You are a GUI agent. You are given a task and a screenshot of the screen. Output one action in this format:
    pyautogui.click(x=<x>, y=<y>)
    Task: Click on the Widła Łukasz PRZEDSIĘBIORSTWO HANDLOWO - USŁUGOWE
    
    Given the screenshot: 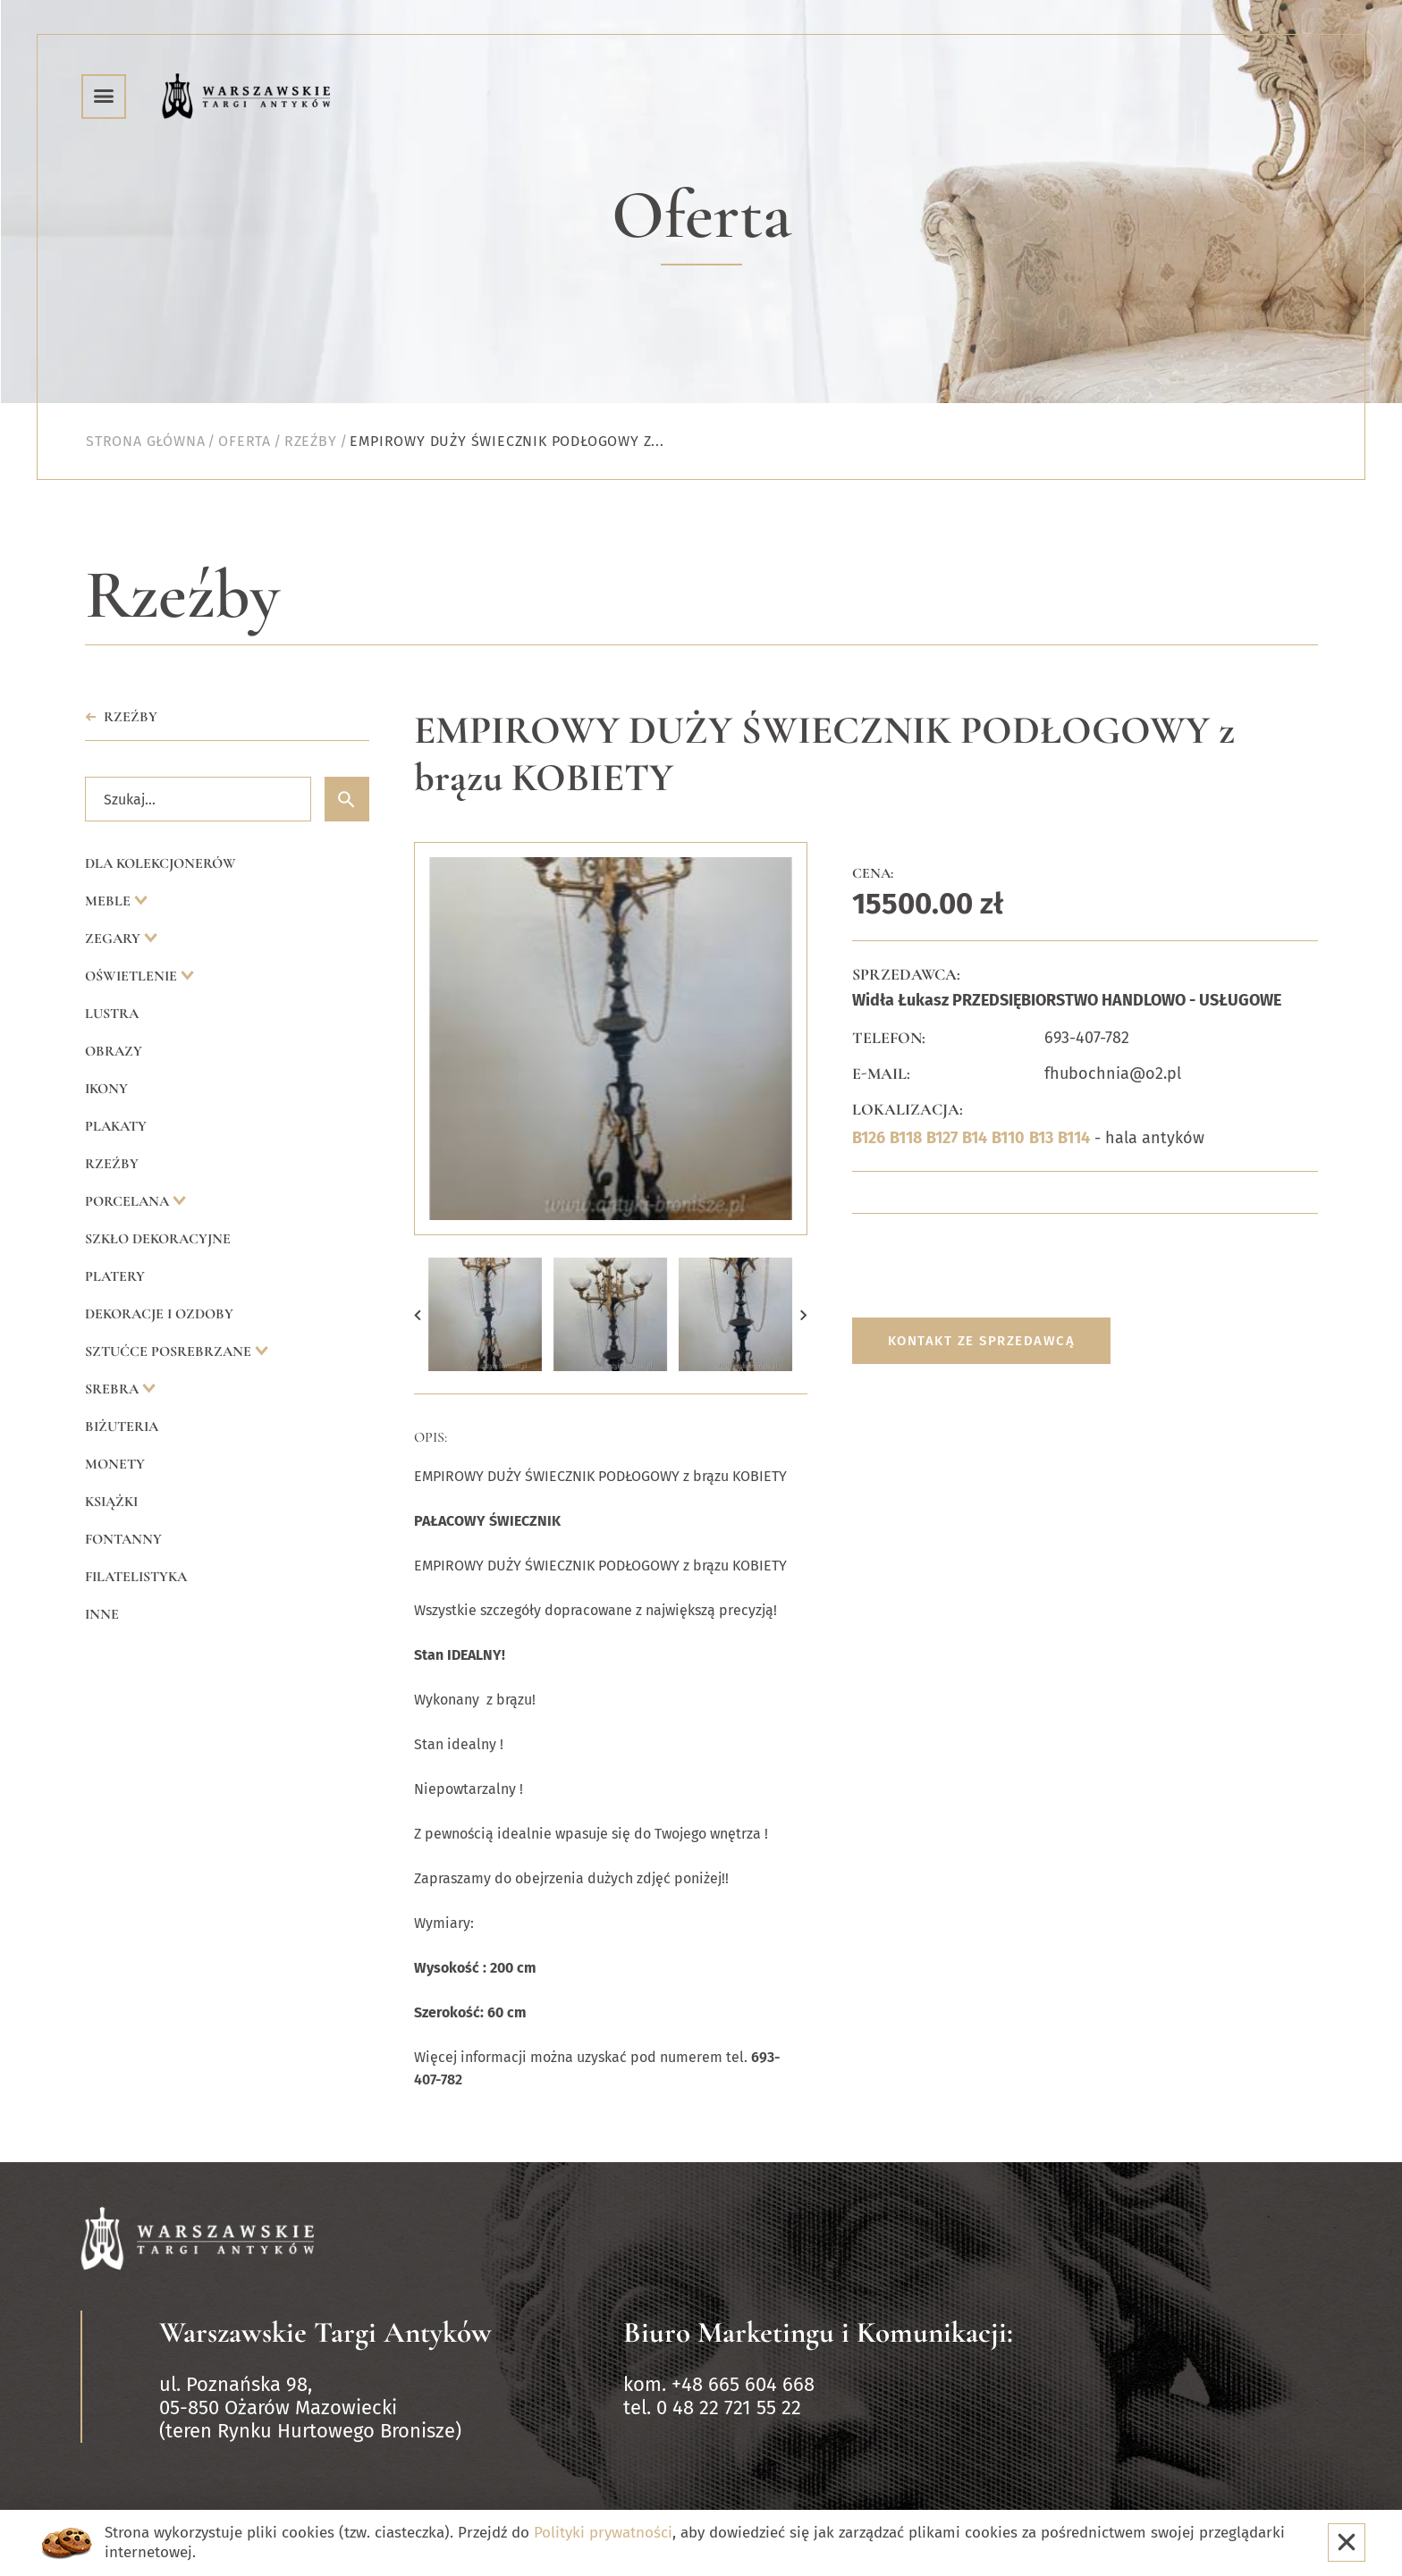 What is the action you would take?
    pyautogui.click(x=1066, y=1000)
    